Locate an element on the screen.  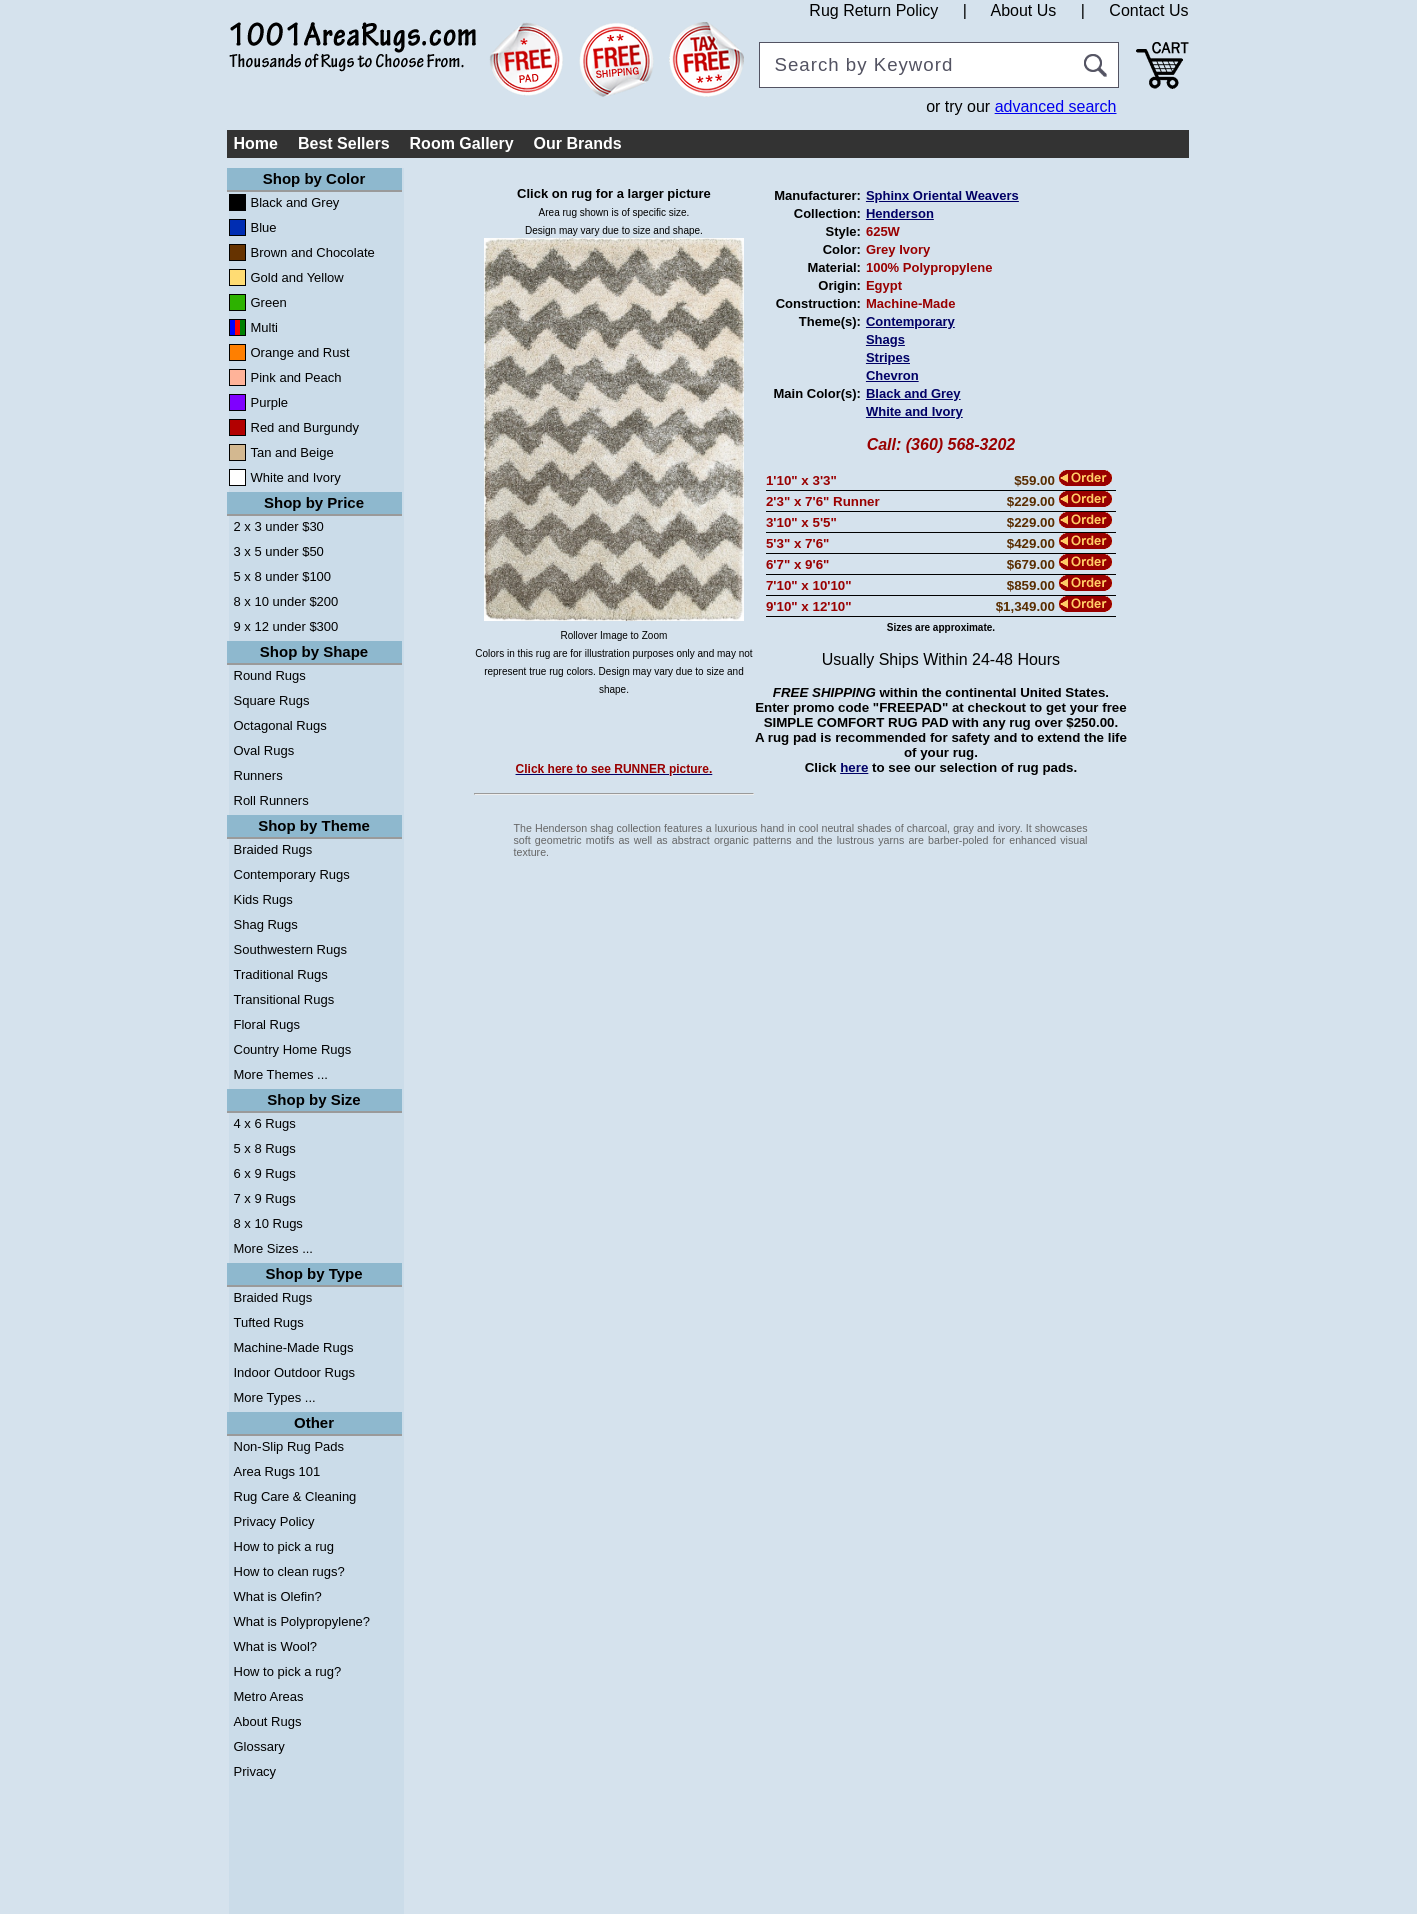
About Rugs is located at coordinates (268, 1721).